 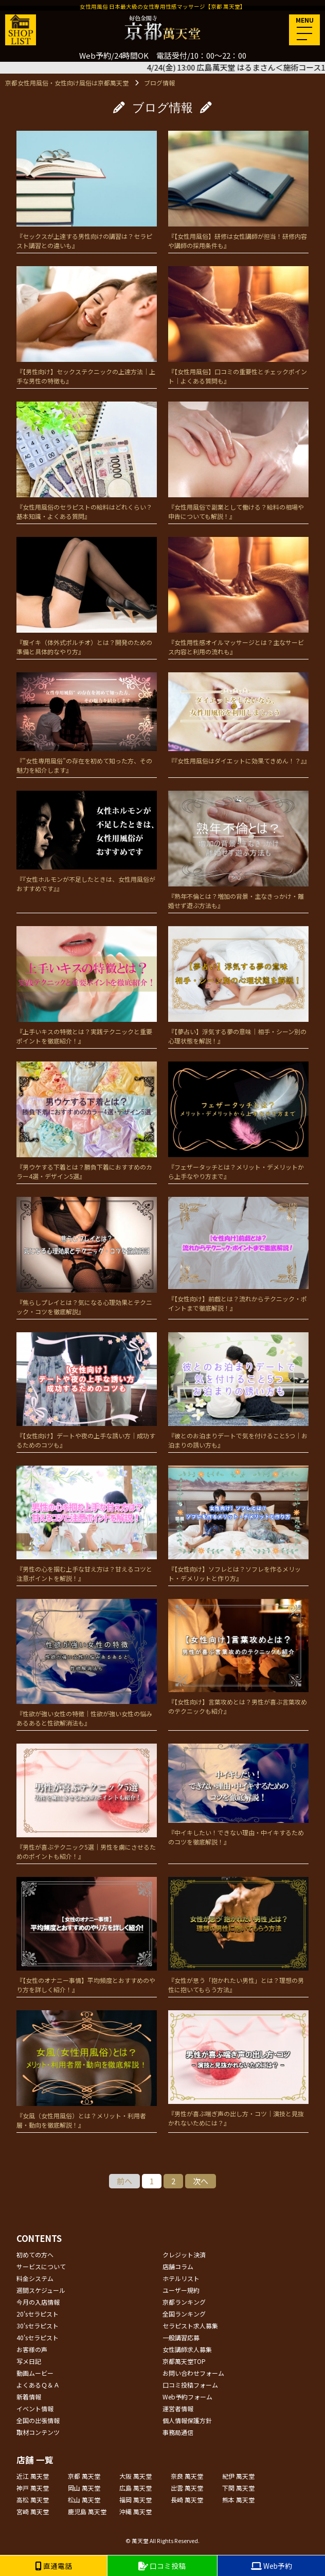 What do you see at coordinates (238, 850) in the screenshot?
I see `『熟年不倫とは？増加の背景・主なきっかけ・離婚せず遊ぶ方法も』` at bounding box center [238, 850].